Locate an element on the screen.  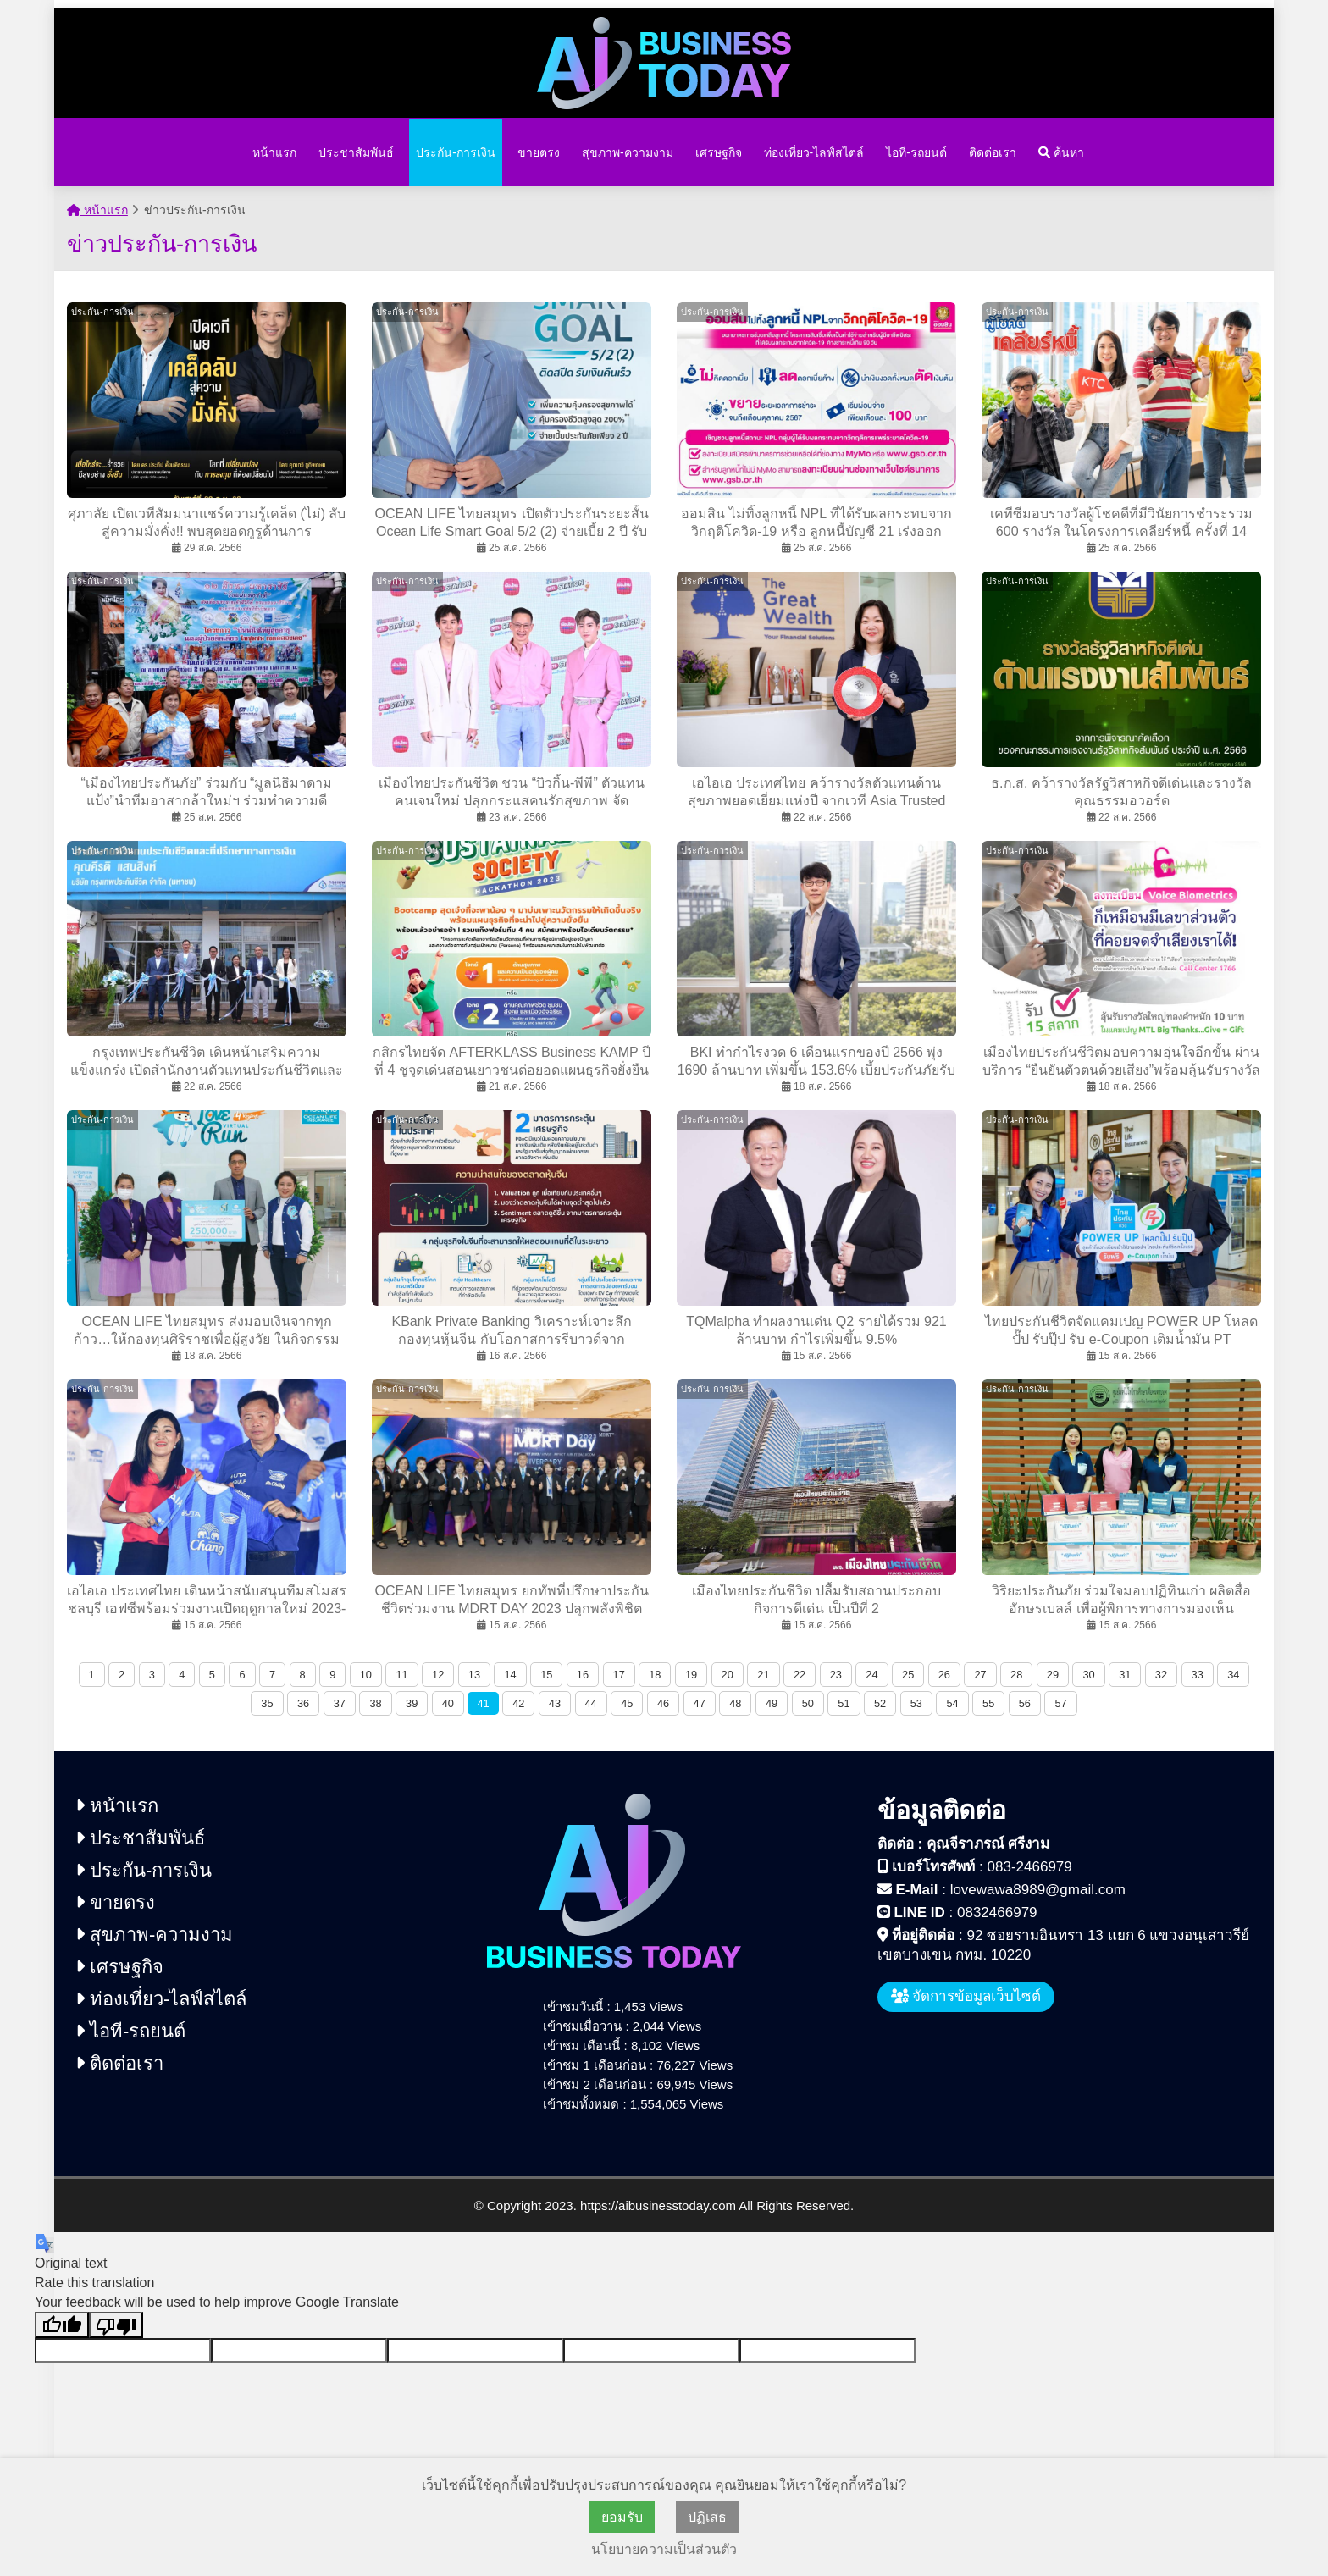
0832466979 is located at coordinates (997, 1912).